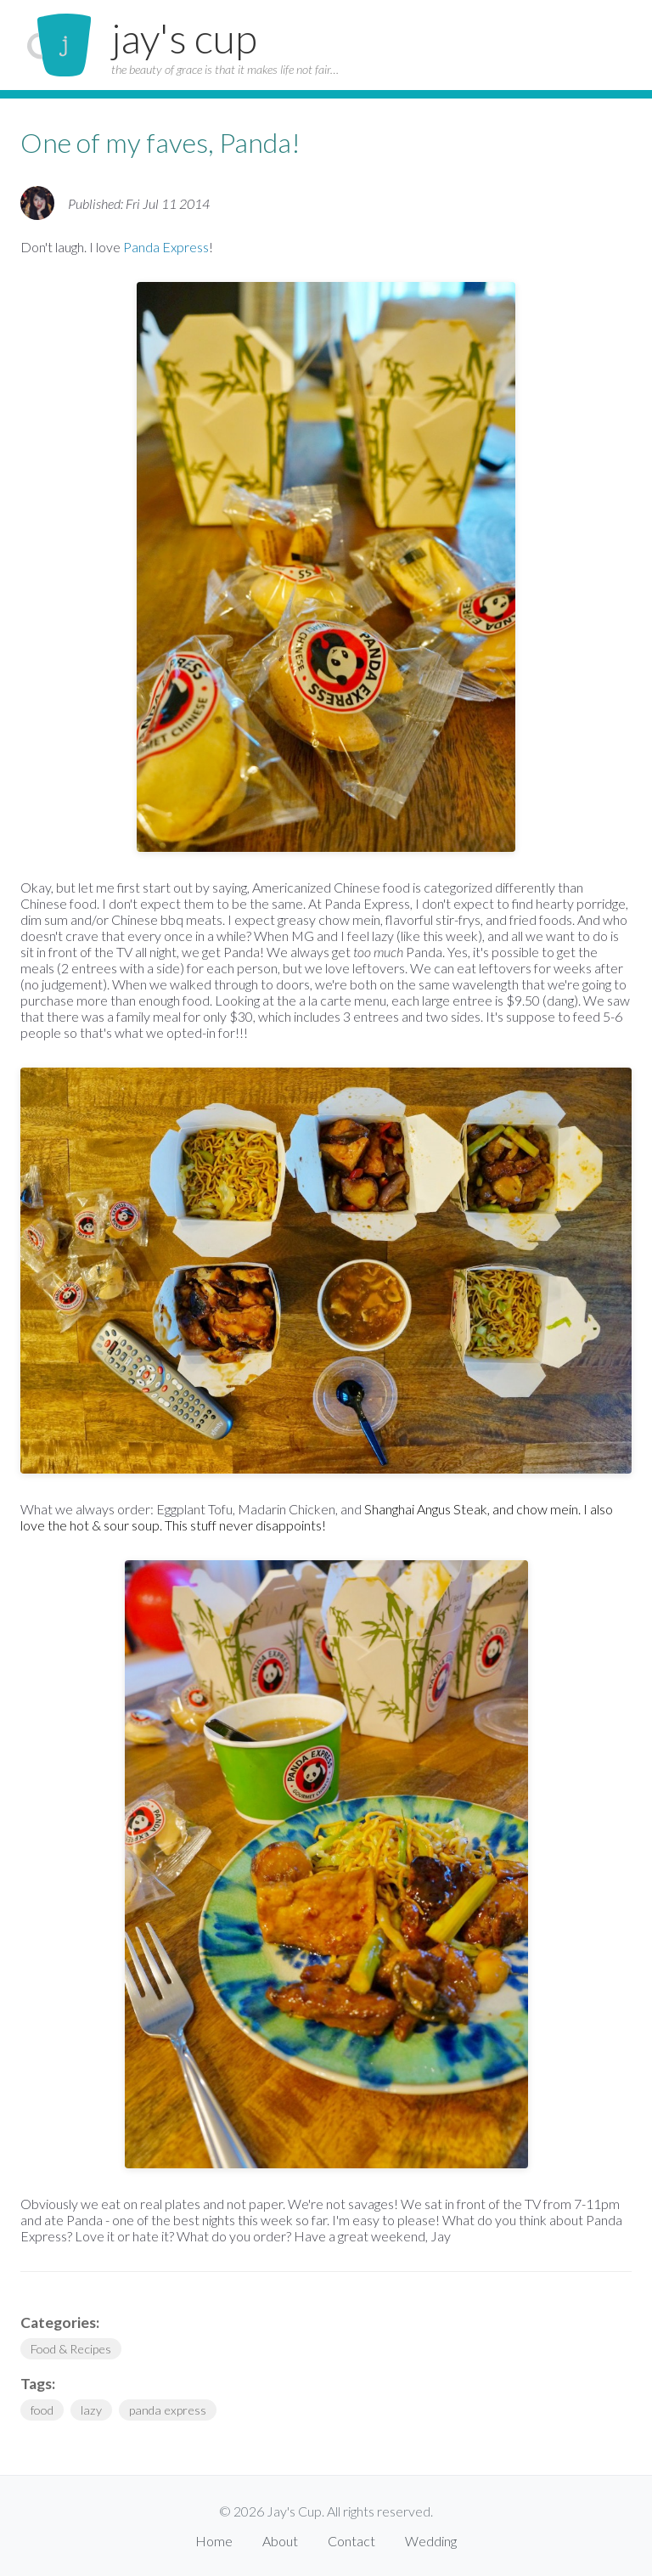  I want to click on Contact, so click(351, 2541).